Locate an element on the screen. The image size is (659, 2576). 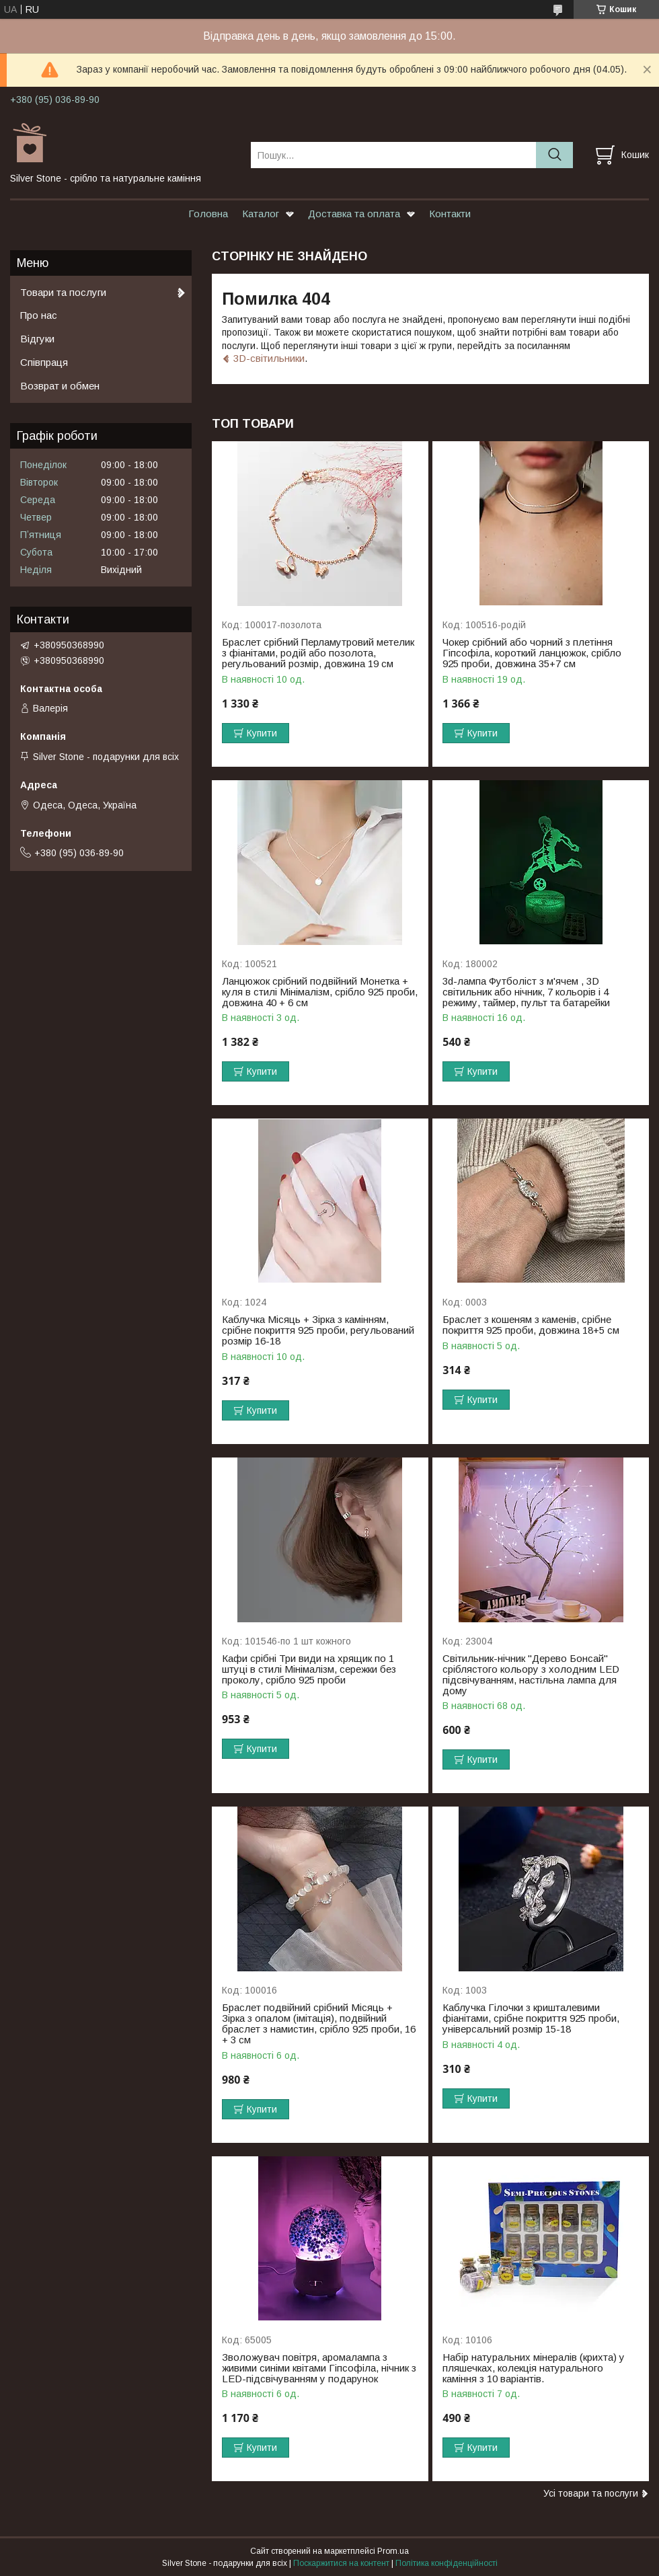
3d-лампа Футболіст з м'ячем , 3D світильник або нічник, 7 кольорів і 4 режиму, таймер, пульт та батарейки is located at coordinates (526, 992).